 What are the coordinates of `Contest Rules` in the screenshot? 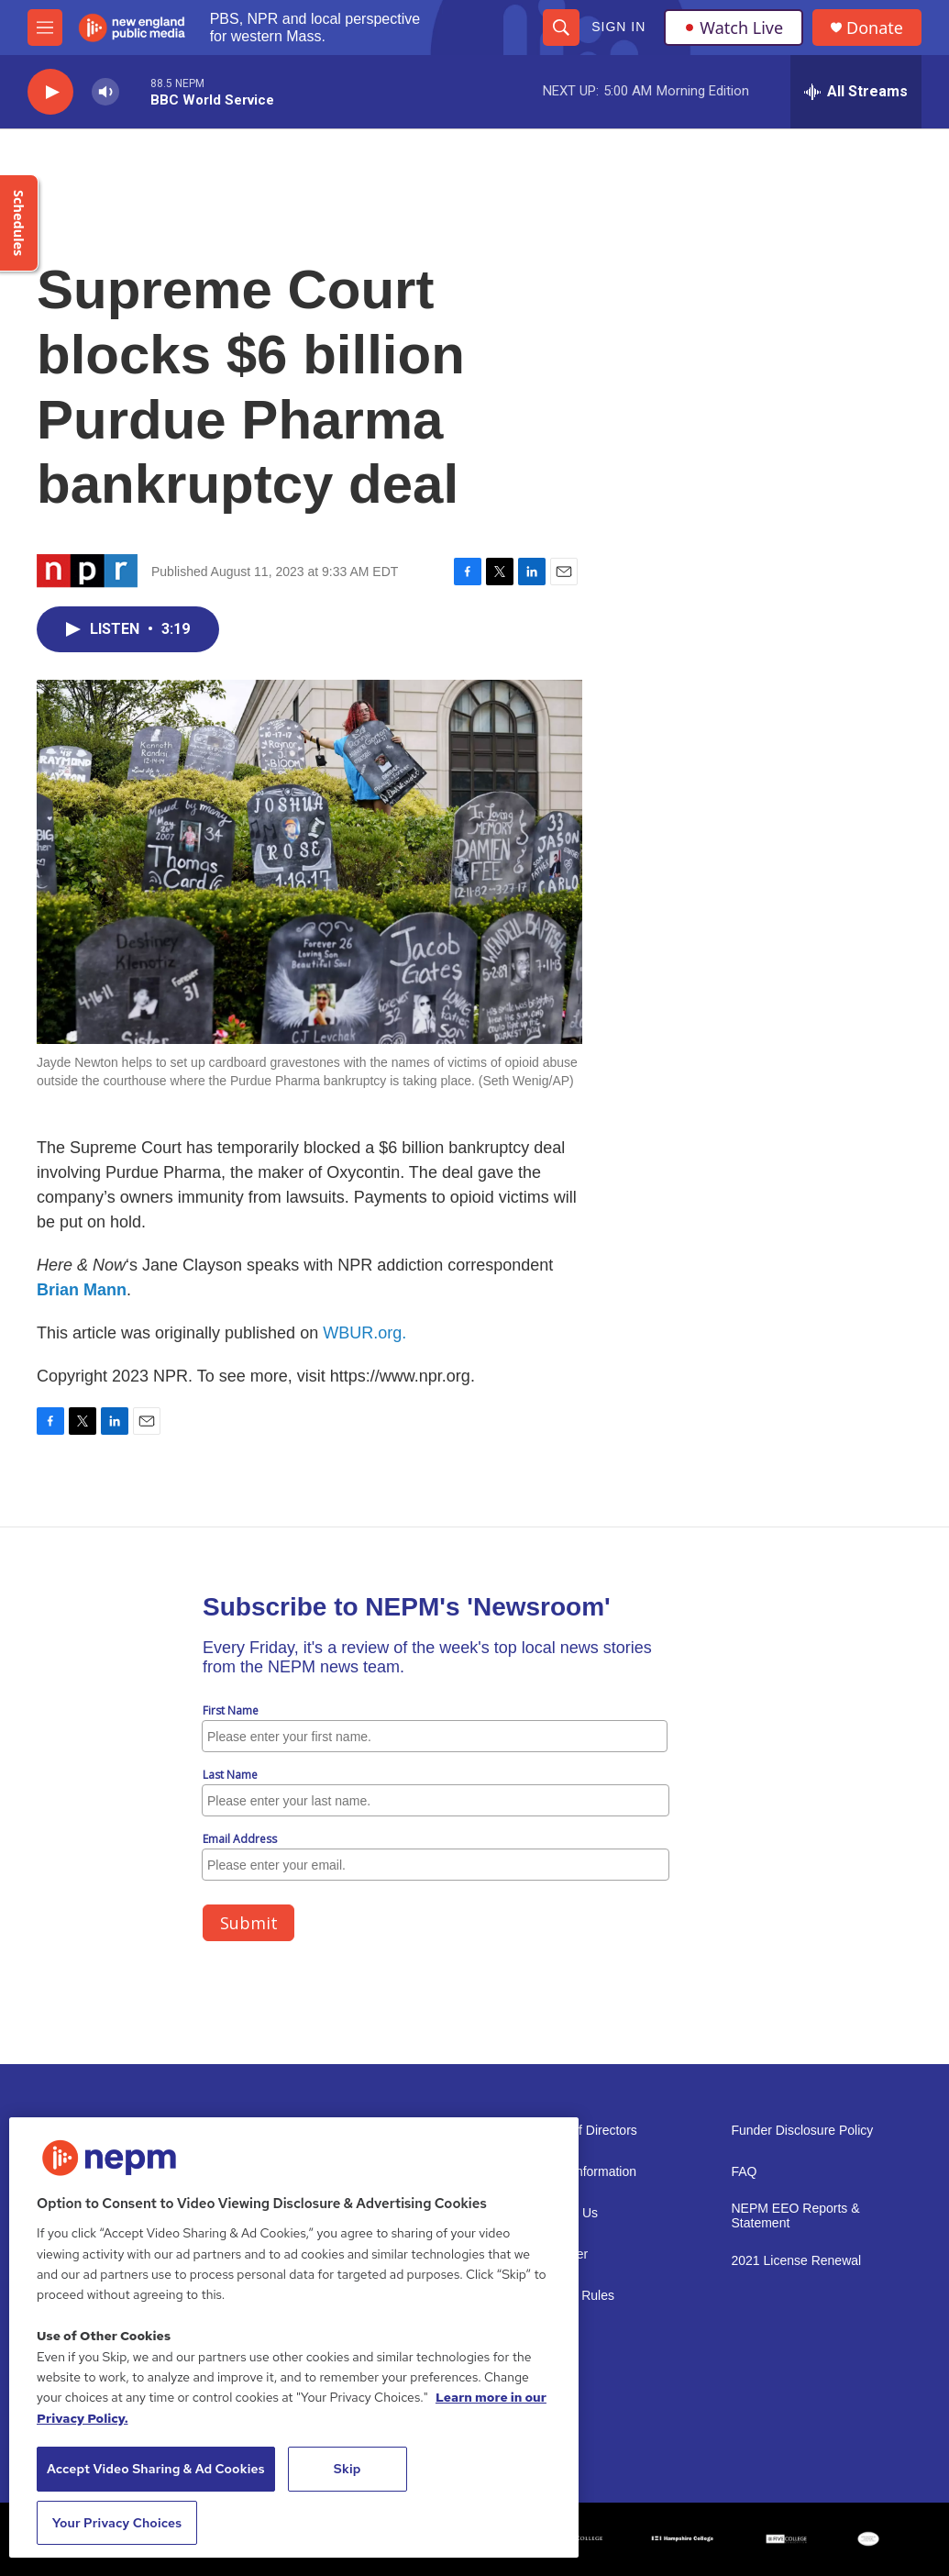 It's located at (574, 2296).